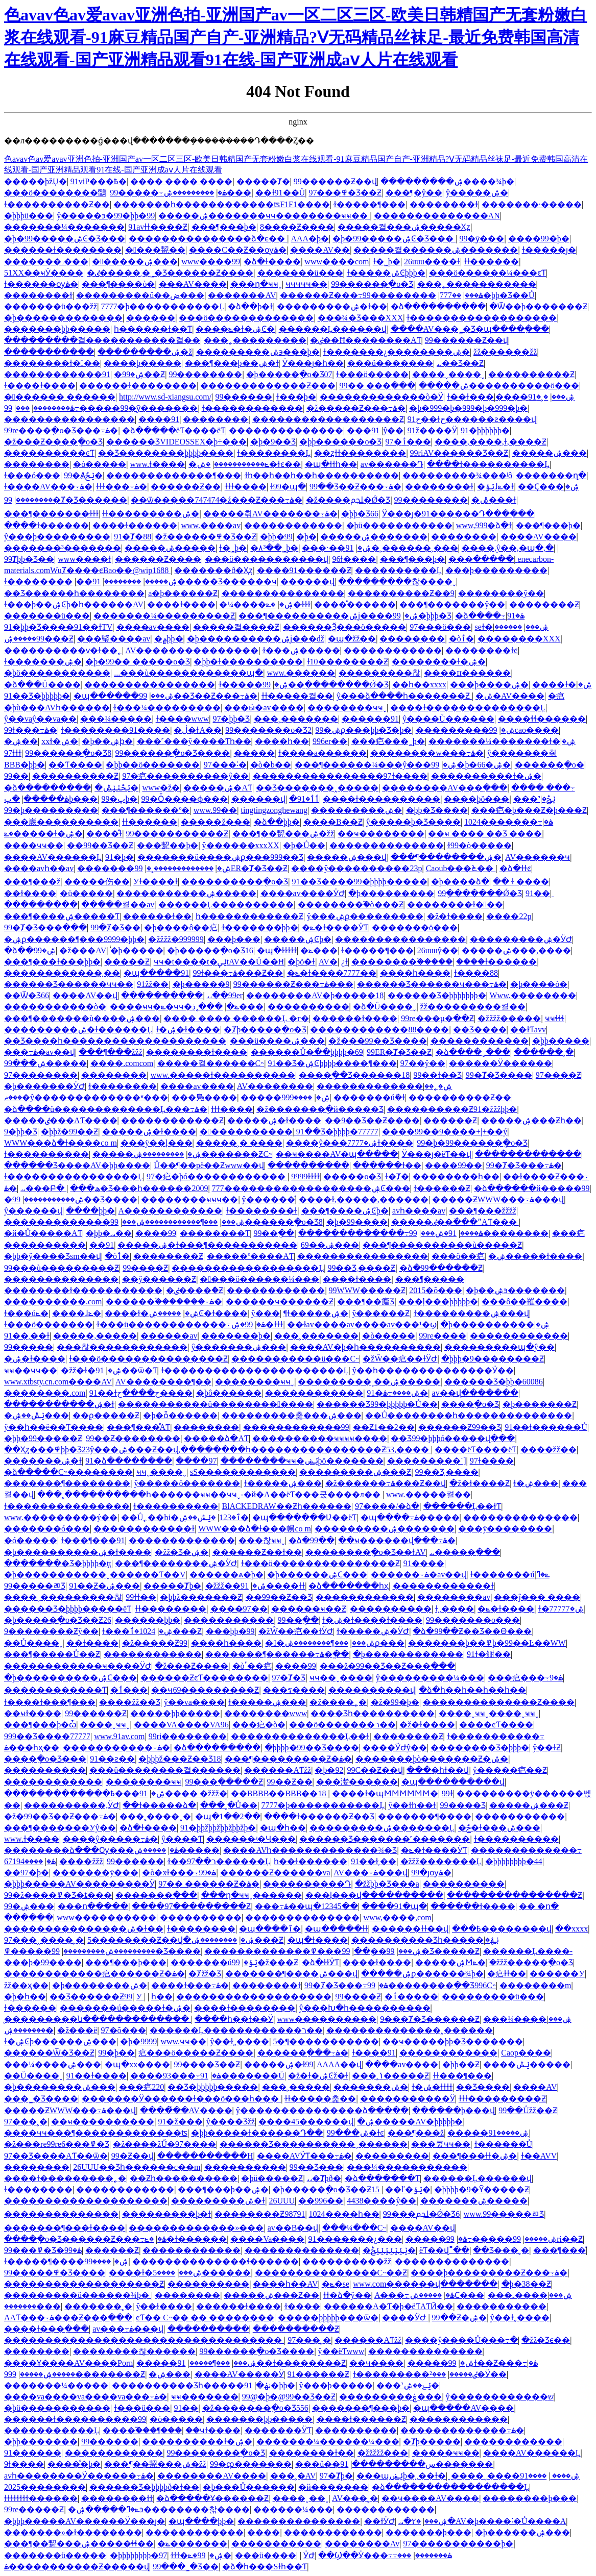  What do you see at coordinates (95, 2132) in the screenshot?
I see `����ҹҹ���¶�������������ʦ` at bounding box center [95, 2132].